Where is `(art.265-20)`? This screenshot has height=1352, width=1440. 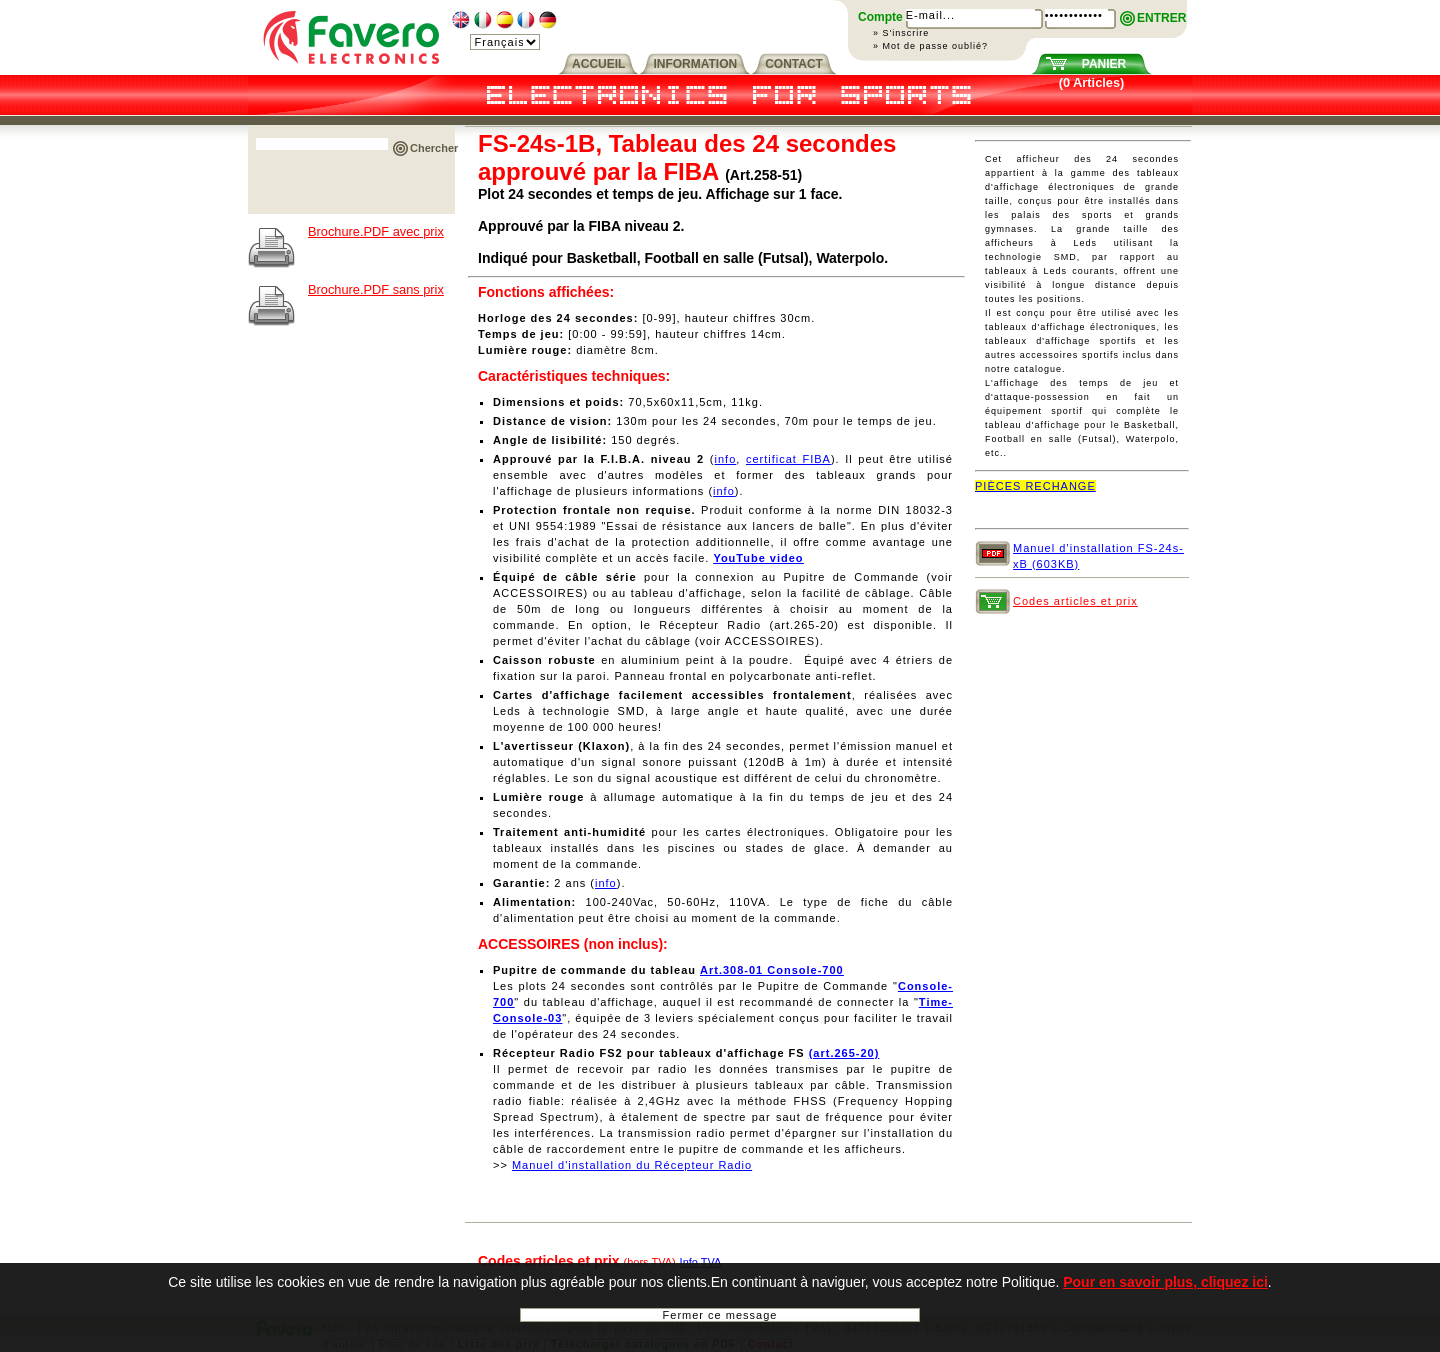 (art.265-20) is located at coordinates (844, 1053).